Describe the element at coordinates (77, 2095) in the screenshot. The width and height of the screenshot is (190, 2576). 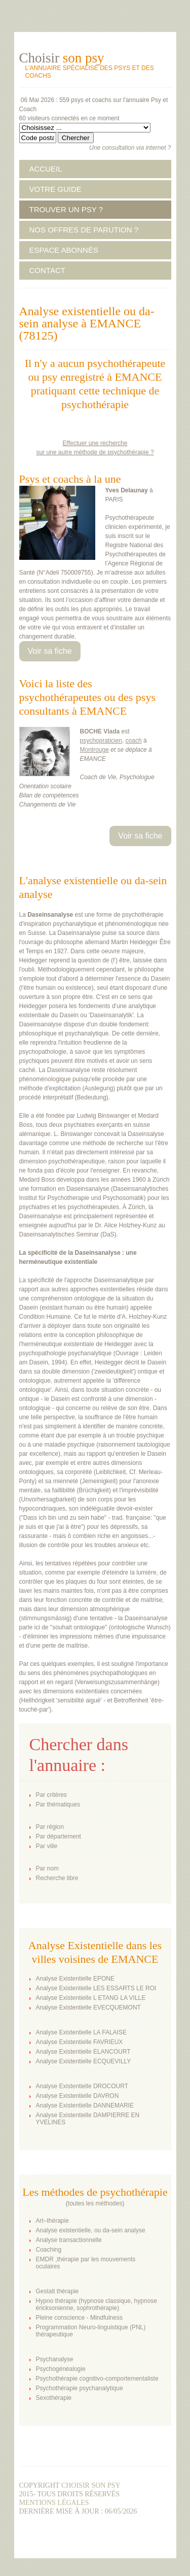
I see `Analyse Existentielle DAVRON` at that location.